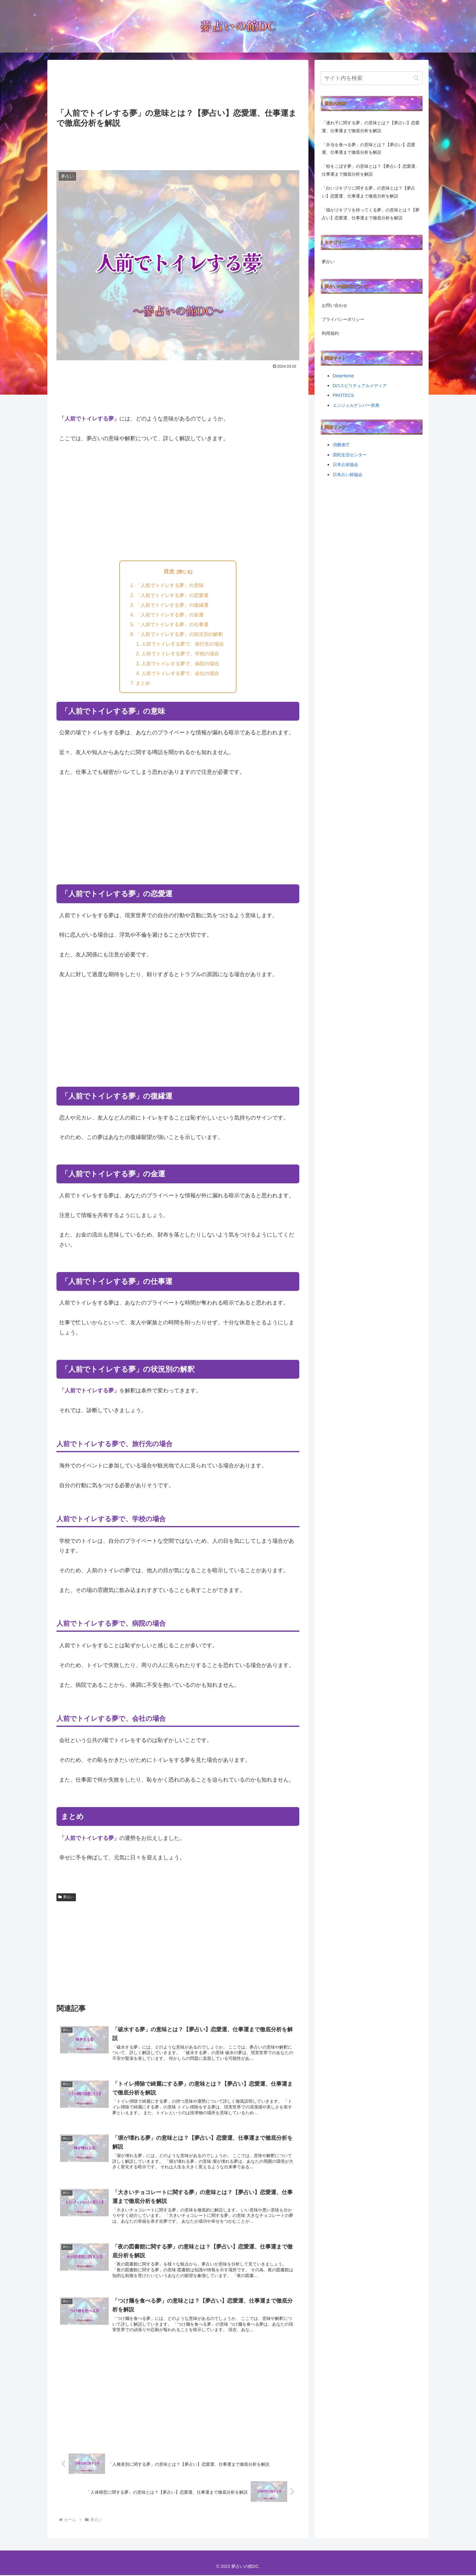 Image resolution: width=476 pixels, height=2576 pixels. What do you see at coordinates (182, 644) in the screenshot?
I see `人前でトイレする夢で、旅行先の場合` at bounding box center [182, 644].